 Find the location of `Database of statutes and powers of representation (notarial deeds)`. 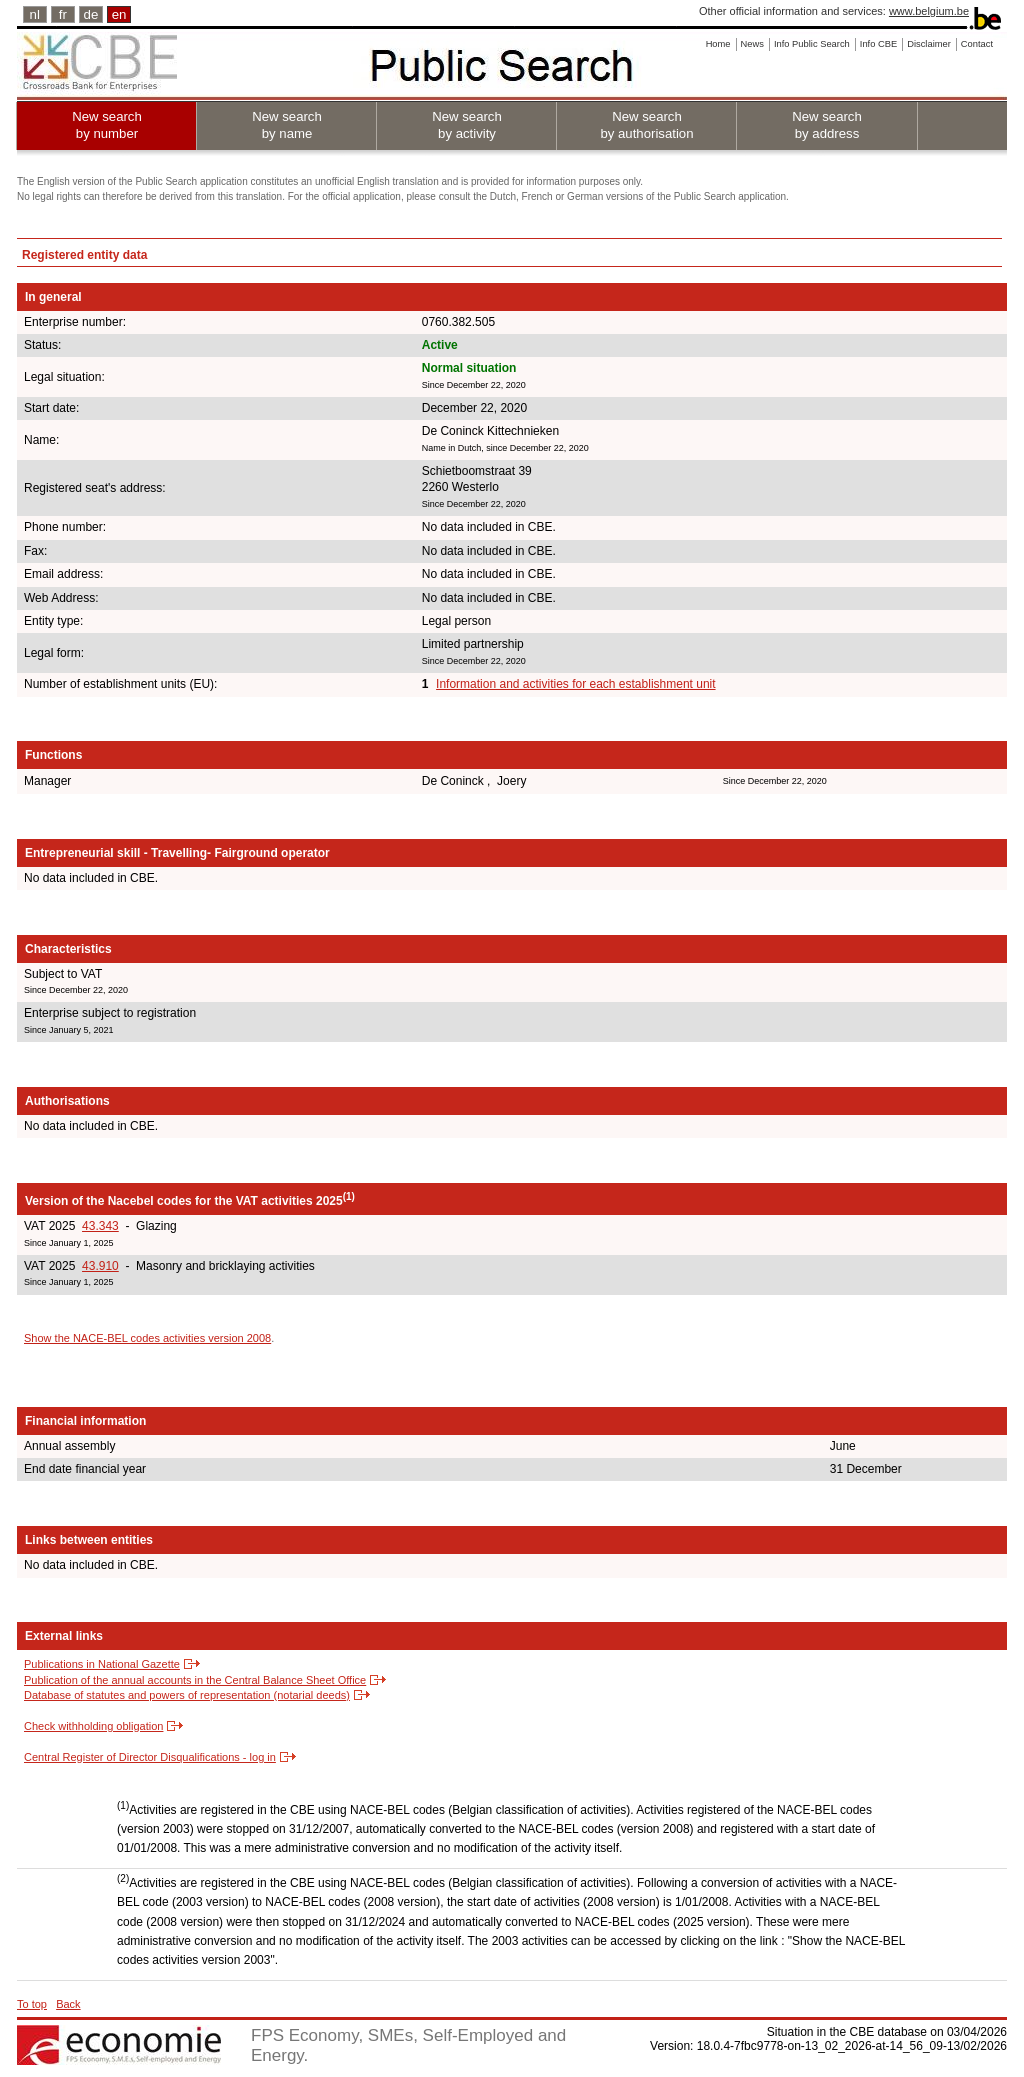

Database of statutes and powers of representation (notarial deeds) is located at coordinates (187, 1695).